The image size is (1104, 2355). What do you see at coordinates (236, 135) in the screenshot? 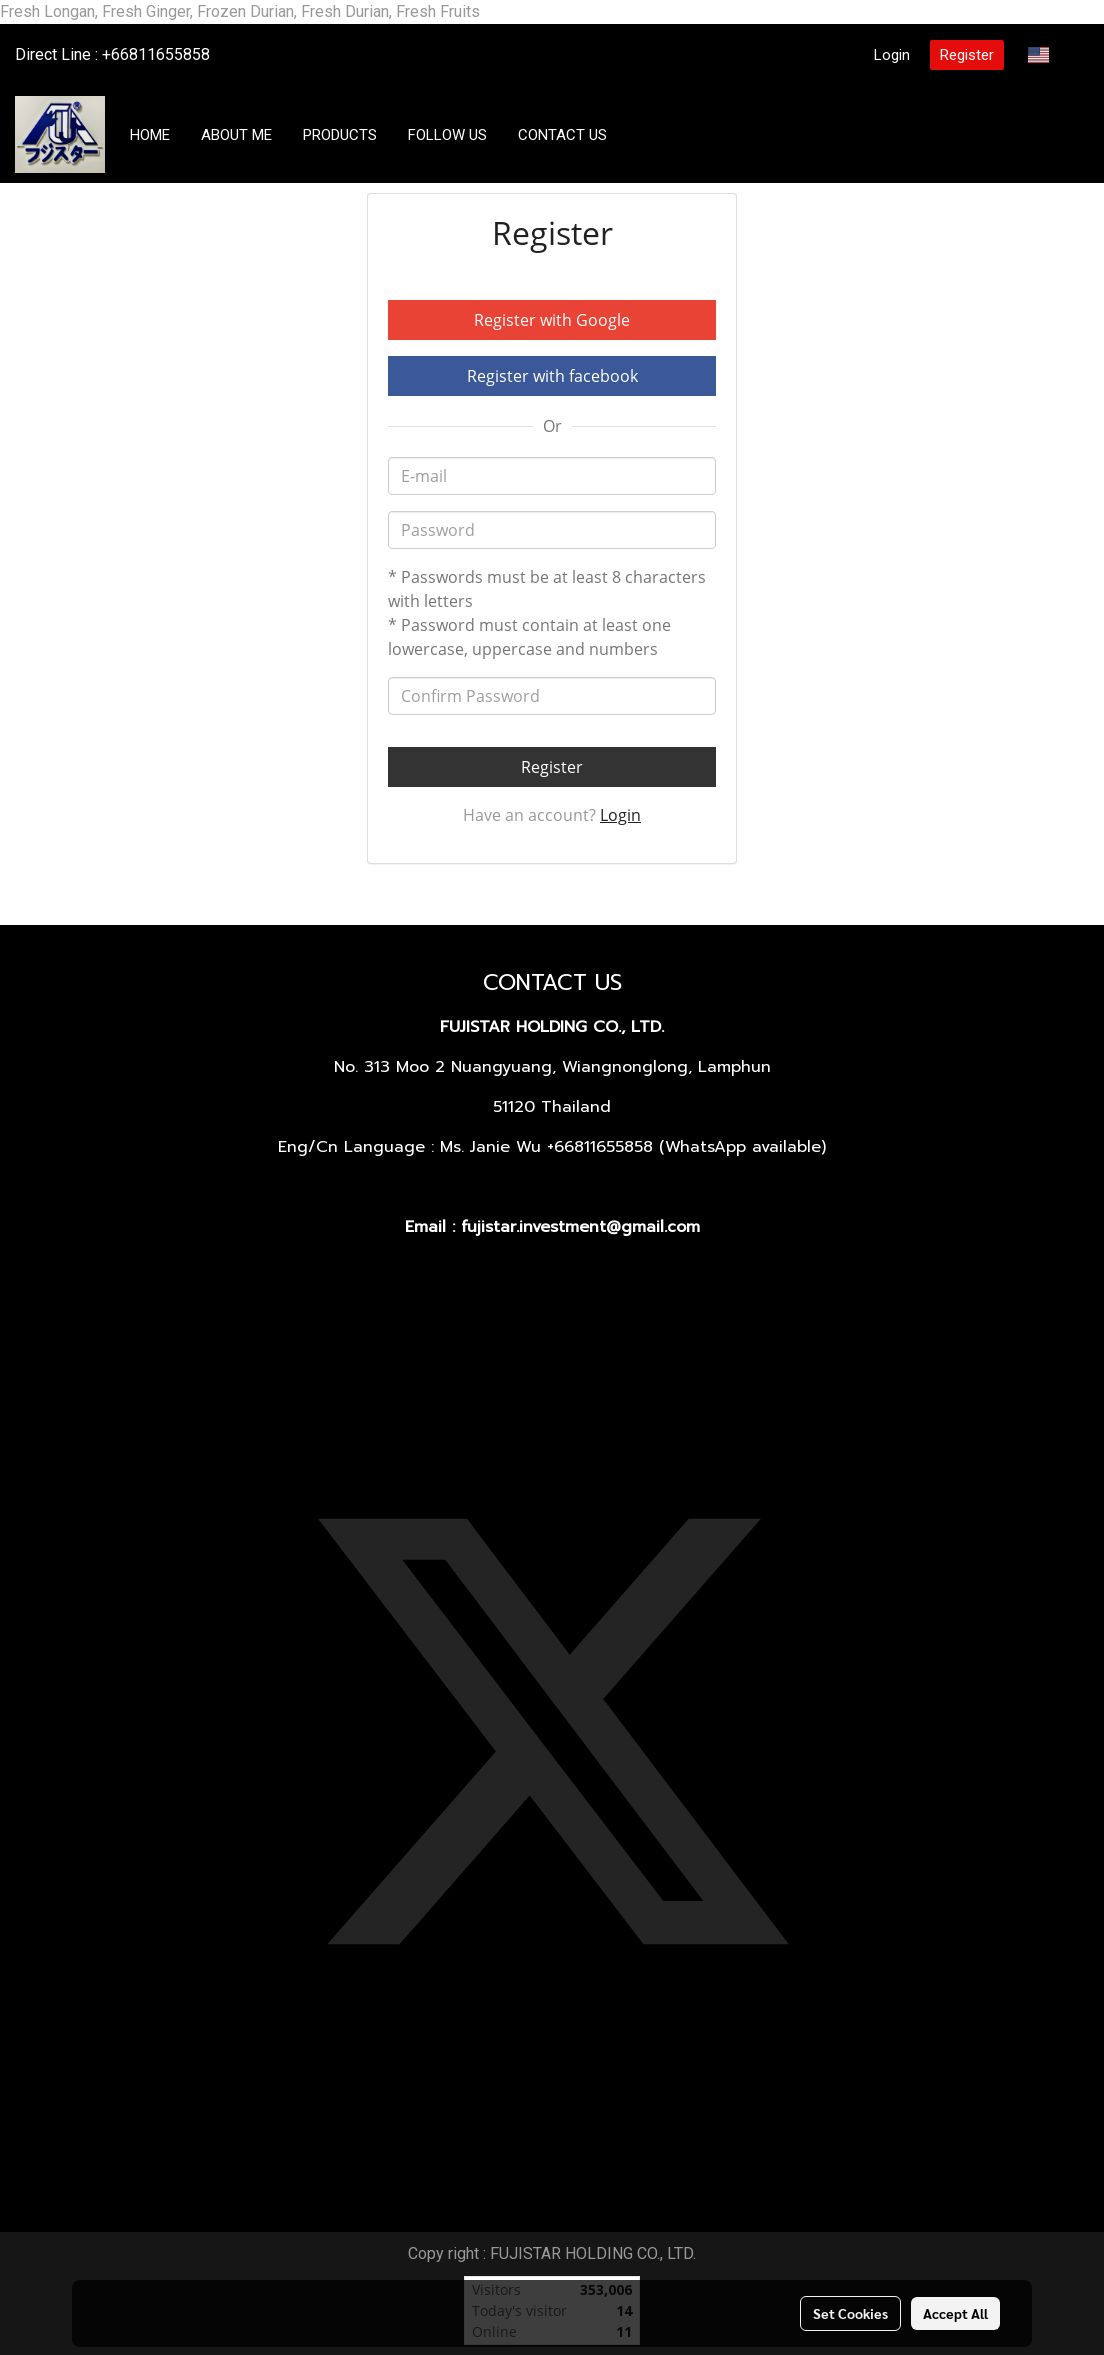
I see `ABOUT ME` at bounding box center [236, 135].